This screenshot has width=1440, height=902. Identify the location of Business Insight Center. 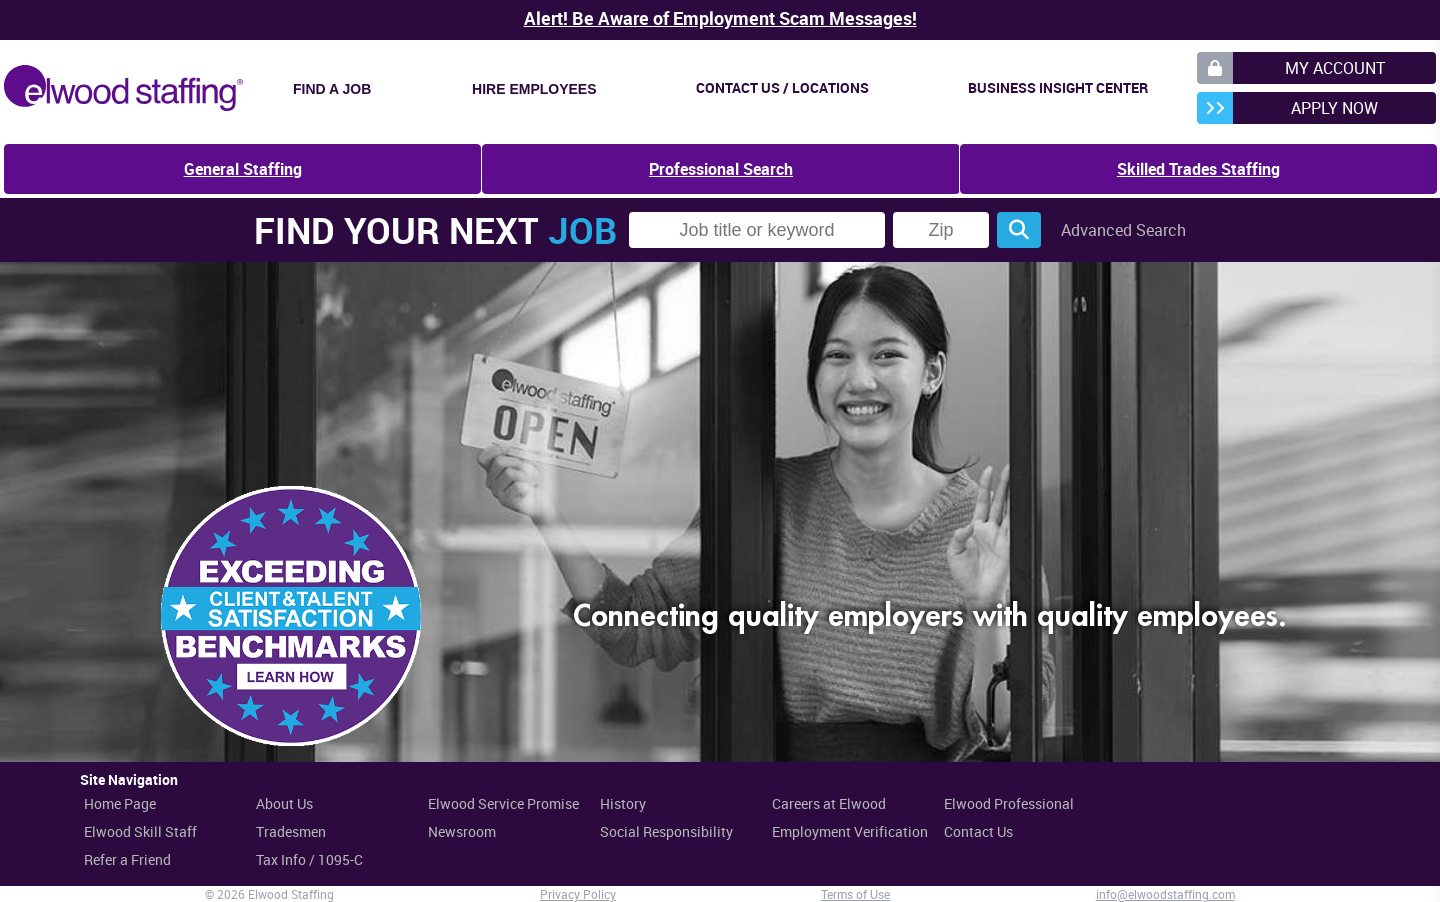
(1058, 87).